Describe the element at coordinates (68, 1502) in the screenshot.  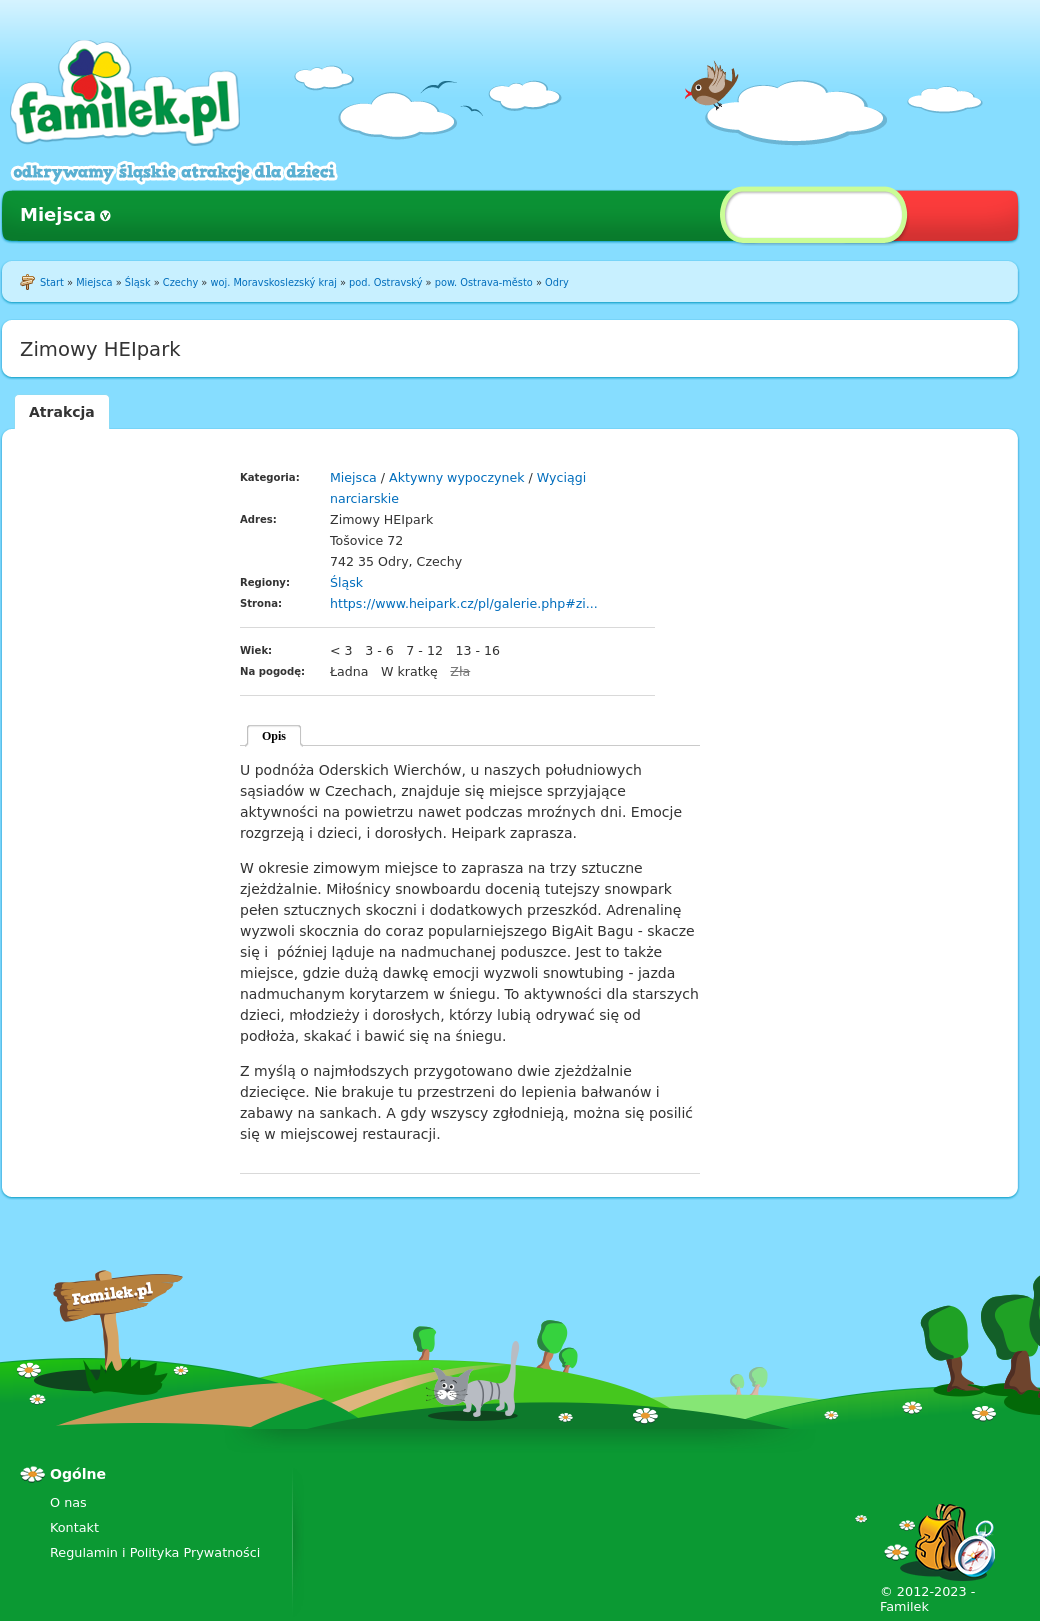
I see `O nas` at that location.